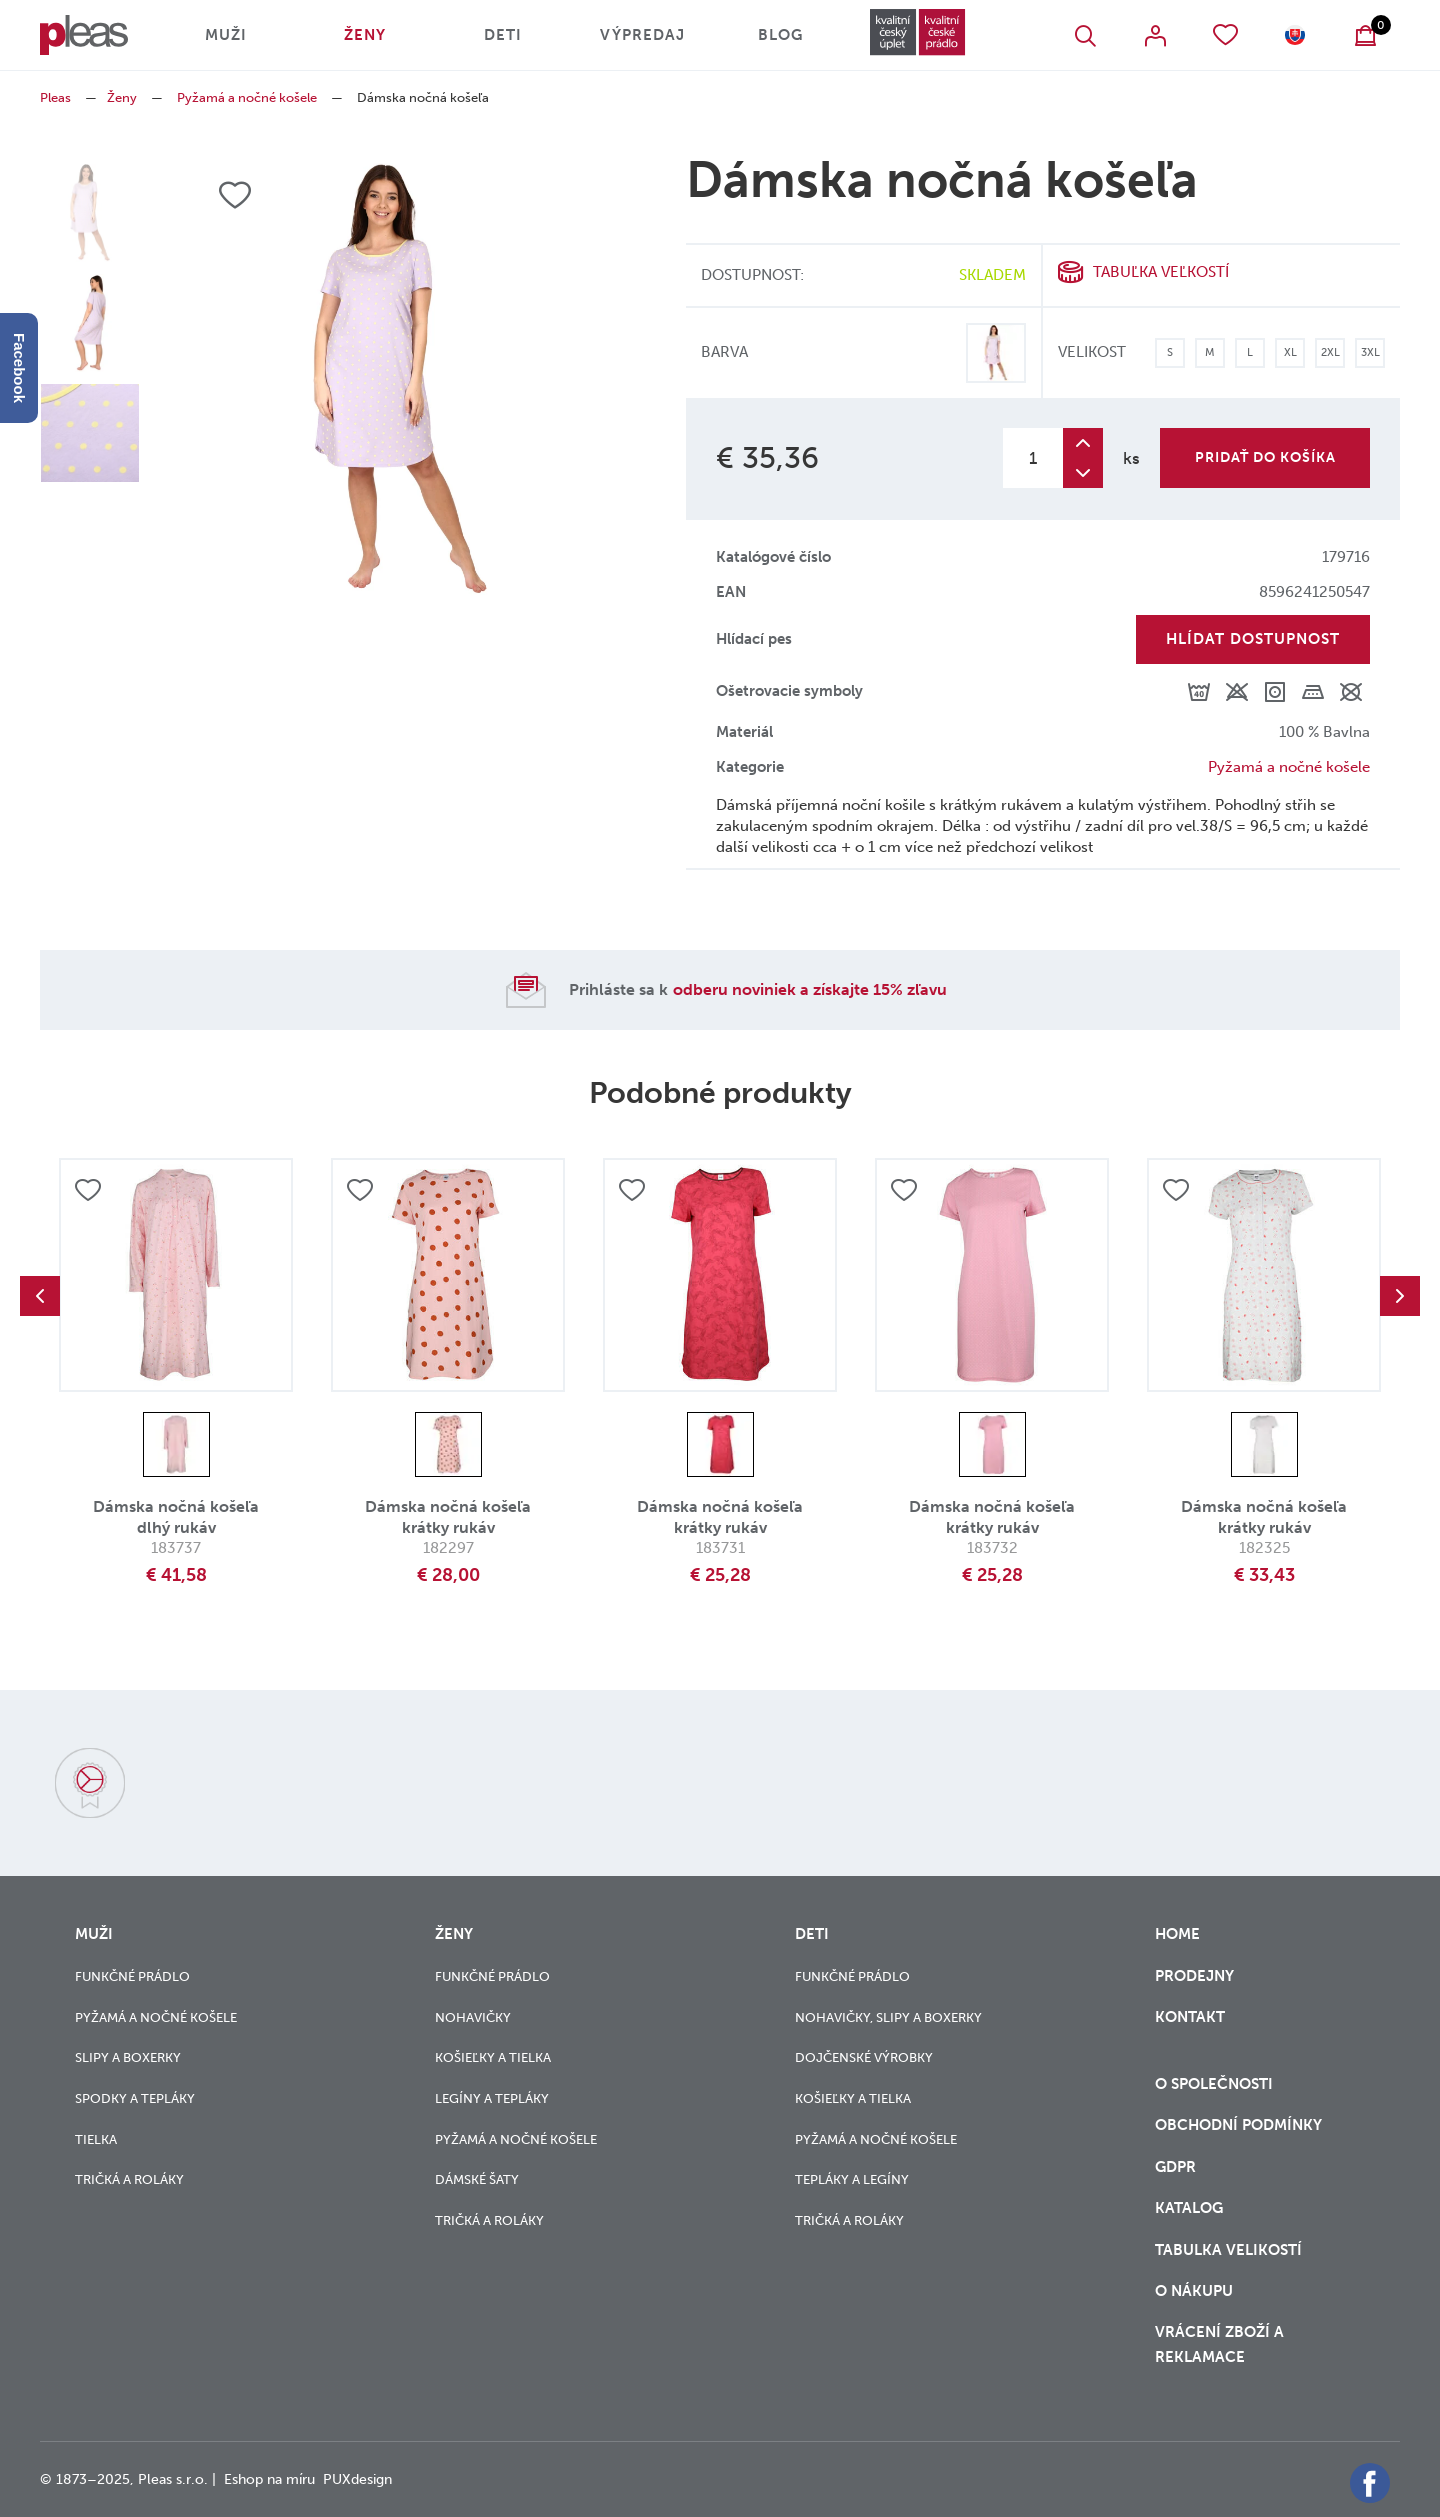 The width and height of the screenshot is (1440, 2517). Describe the element at coordinates (1230, 2250) in the screenshot. I see `Tabulka velikostí` at that location.